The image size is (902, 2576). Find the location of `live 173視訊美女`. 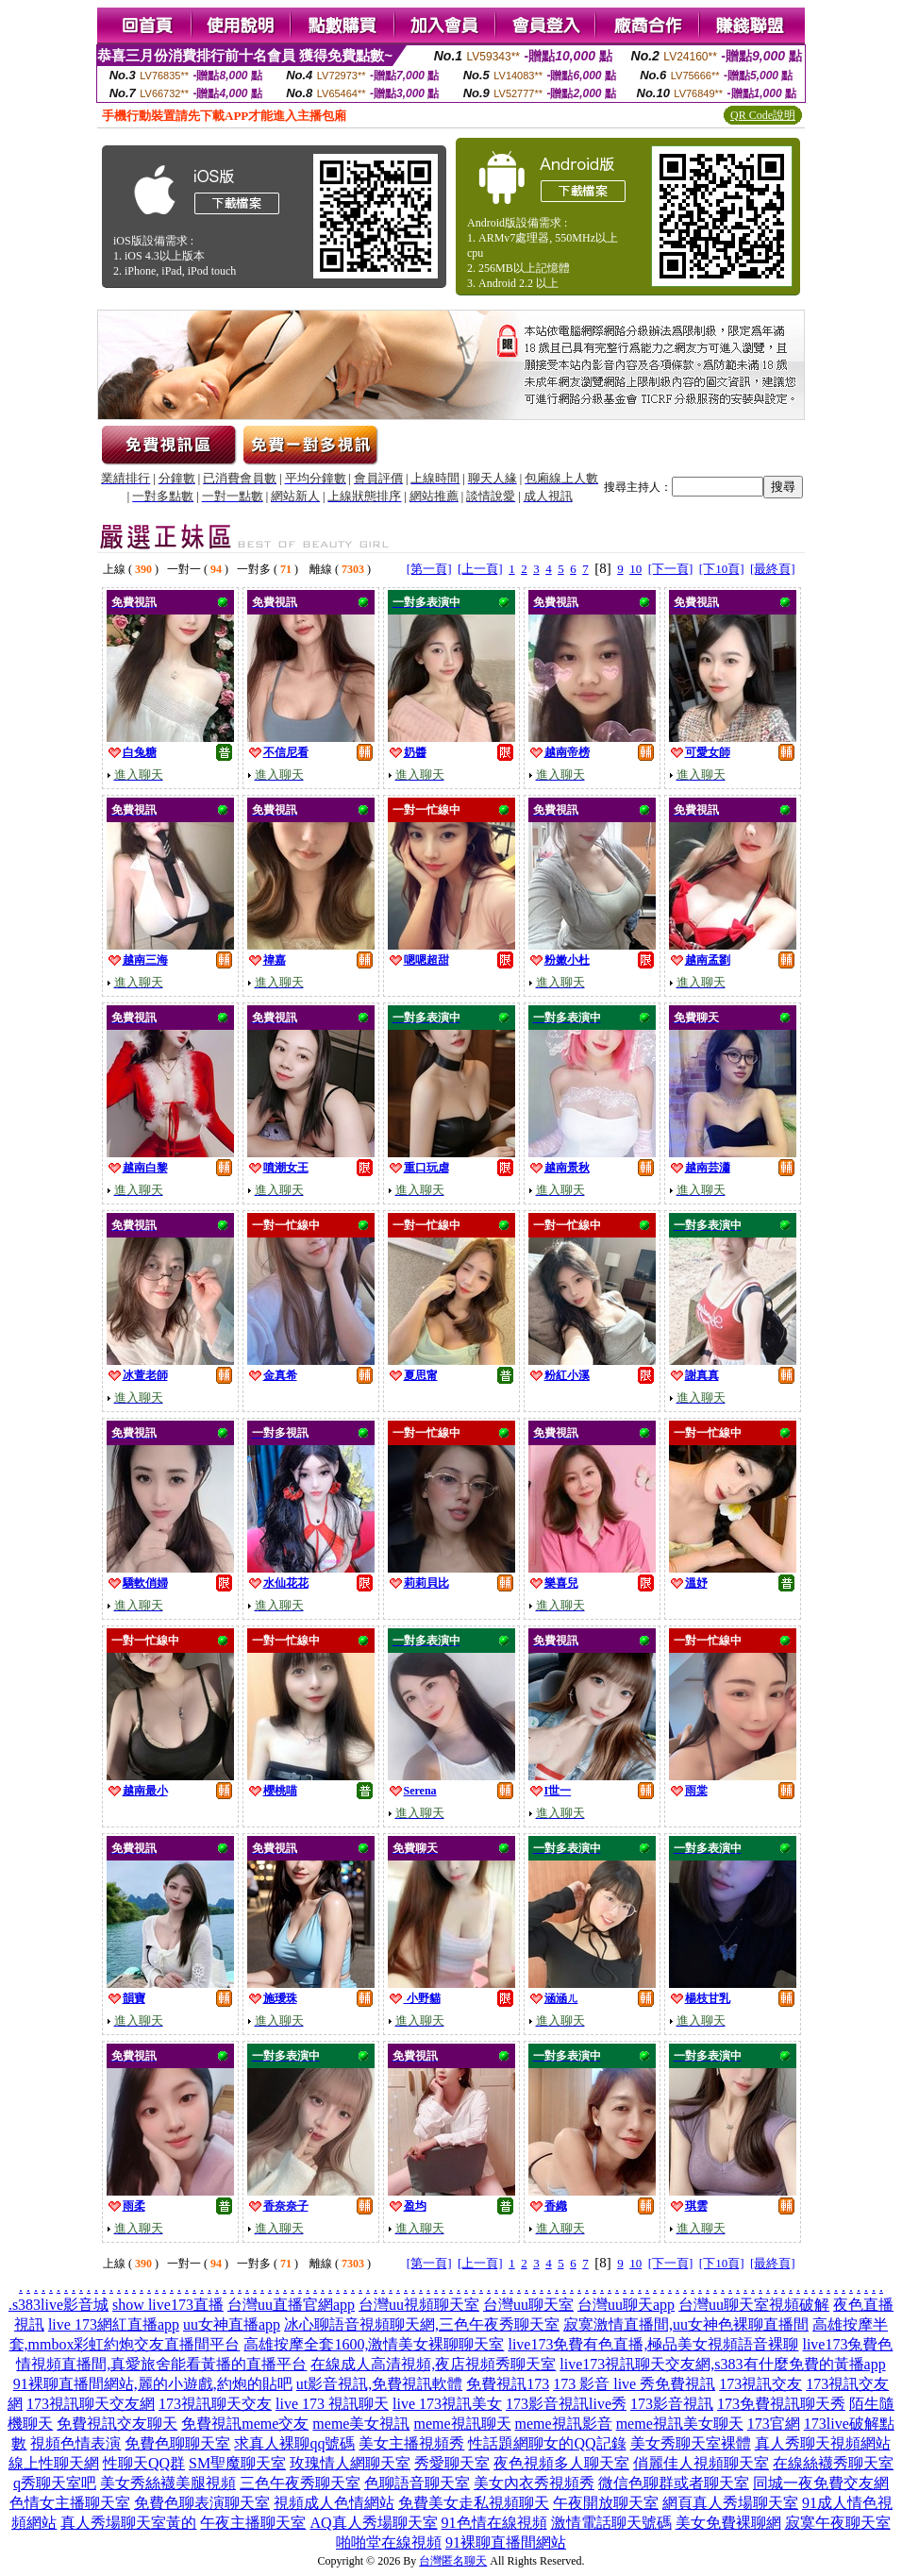

live 173視訊美女 is located at coordinates (447, 2404).